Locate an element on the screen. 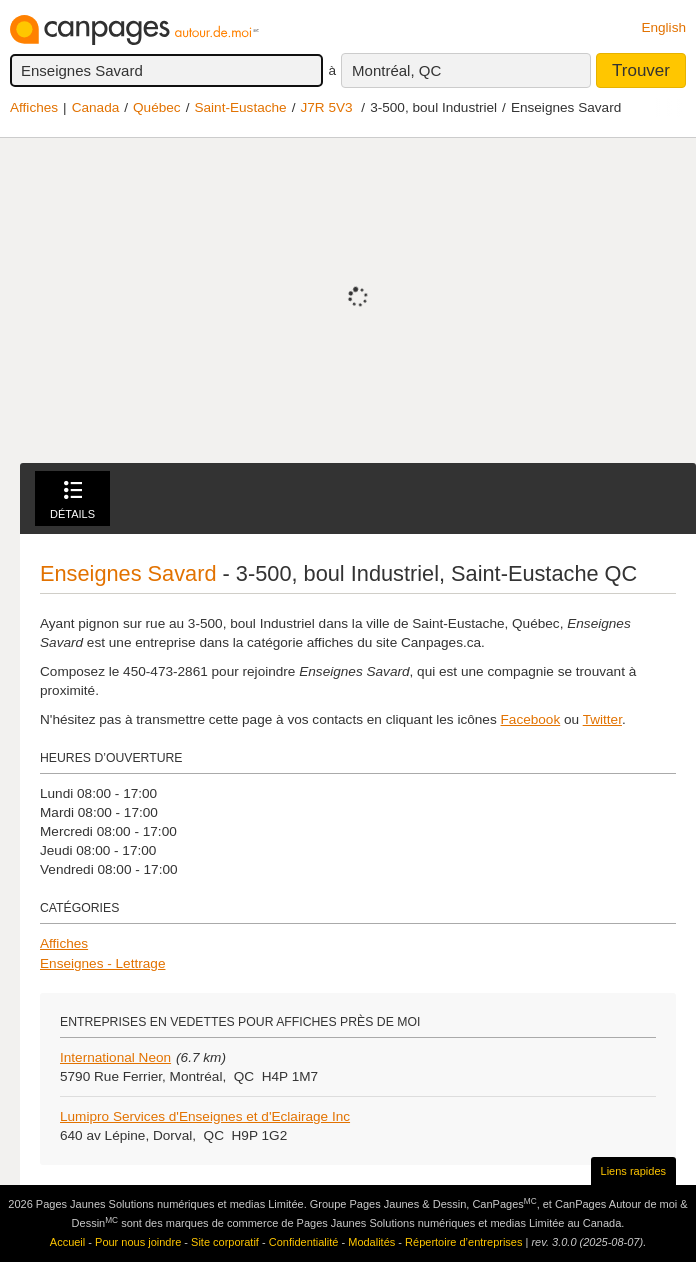 The width and height of the screenshot is (696, 1262). Montréal, QC is located at coordinates (396, 70).